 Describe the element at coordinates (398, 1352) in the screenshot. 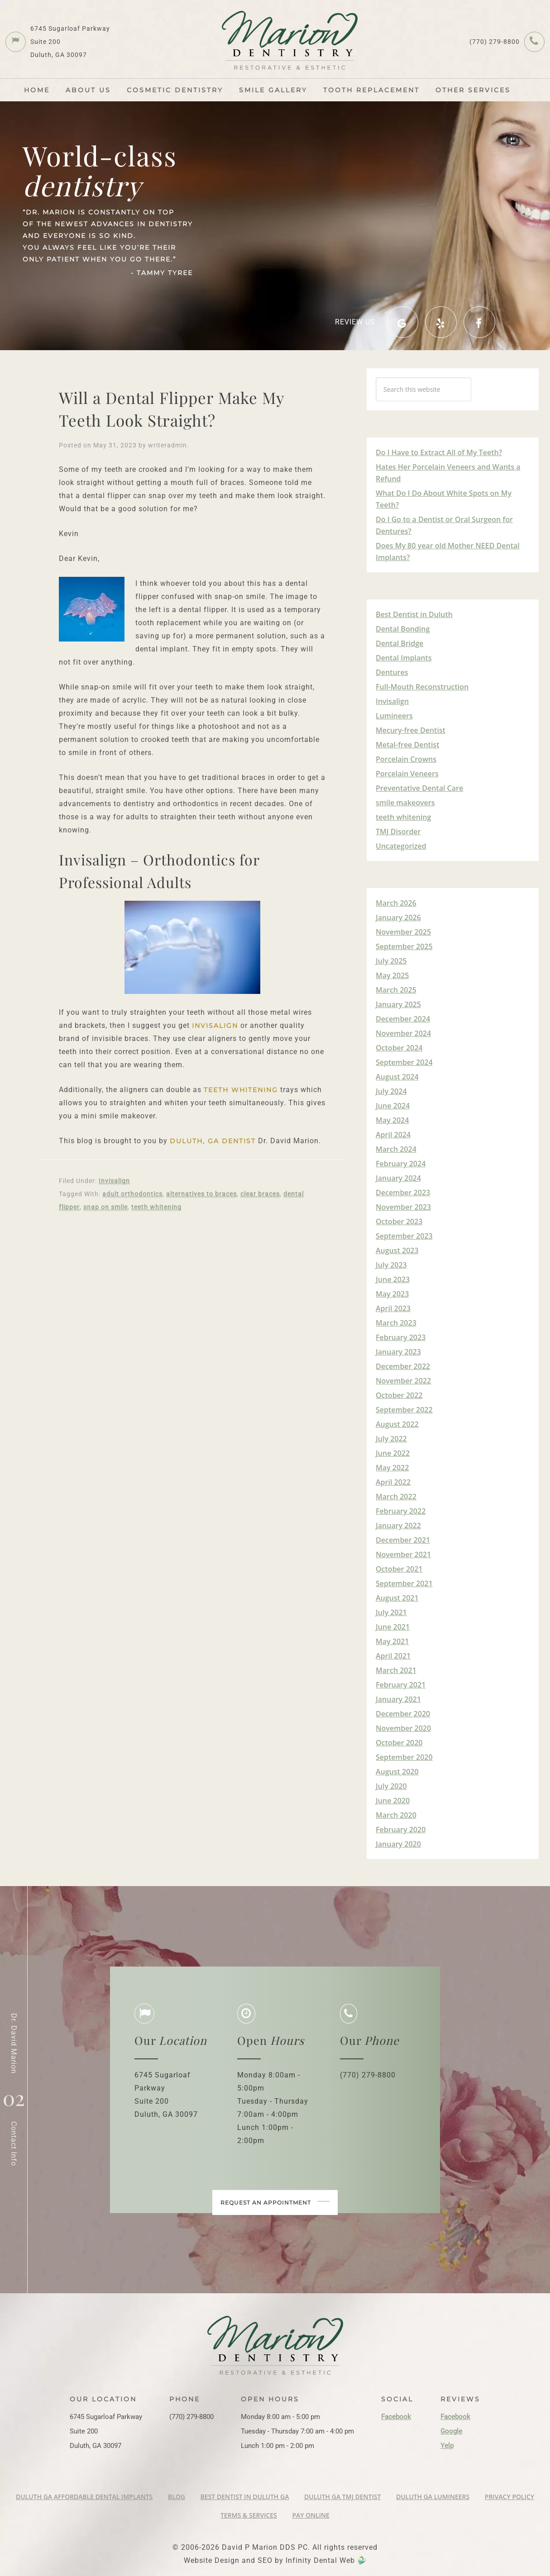

I see `January 2023` at that location.